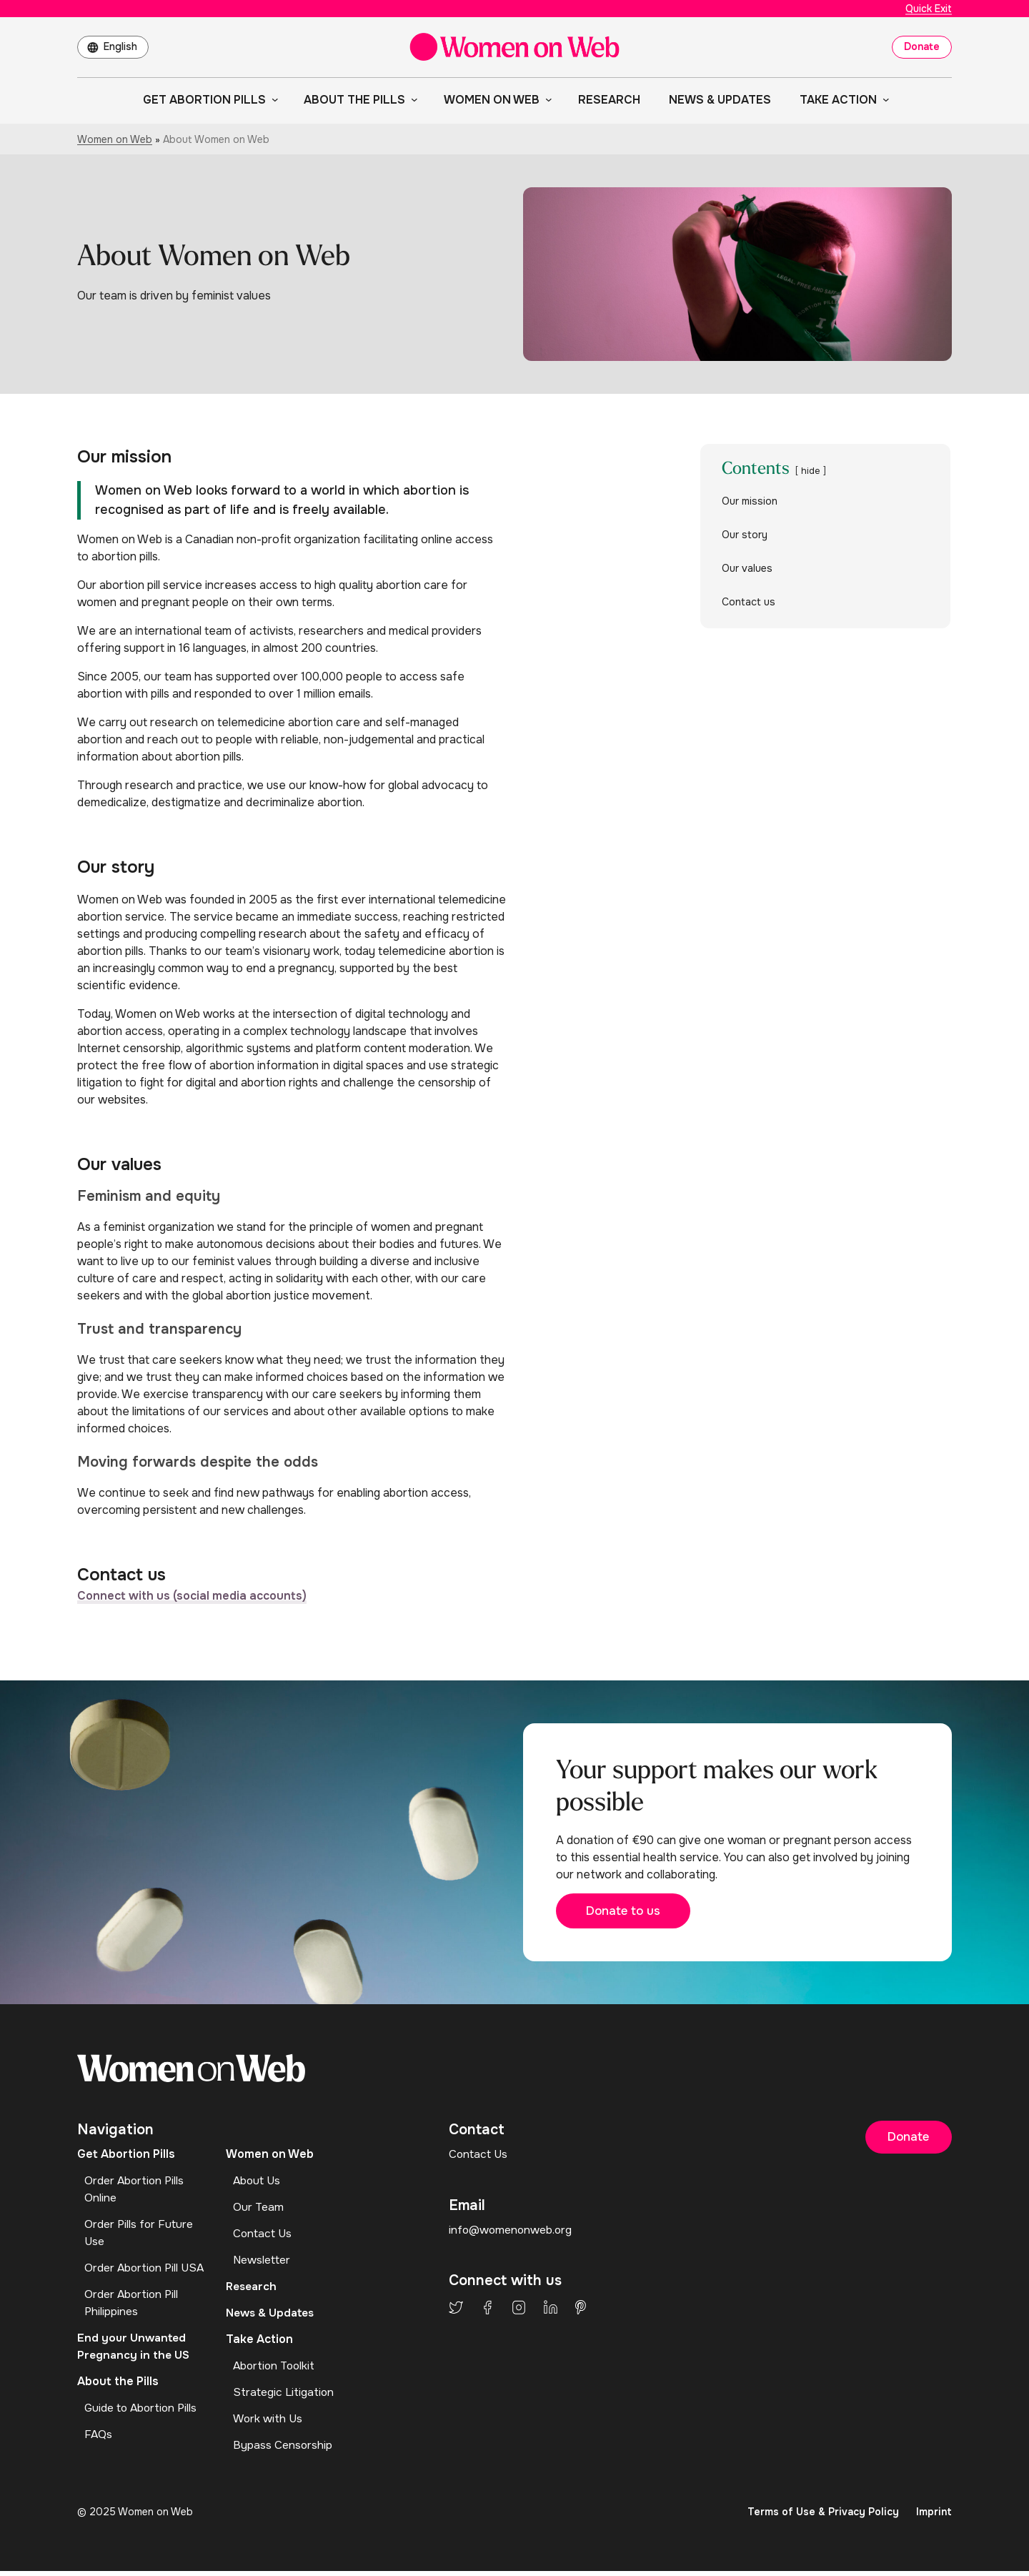 This screenshot has height=2576, width=1029. I want to click on Women on Web, so click(114, 139).